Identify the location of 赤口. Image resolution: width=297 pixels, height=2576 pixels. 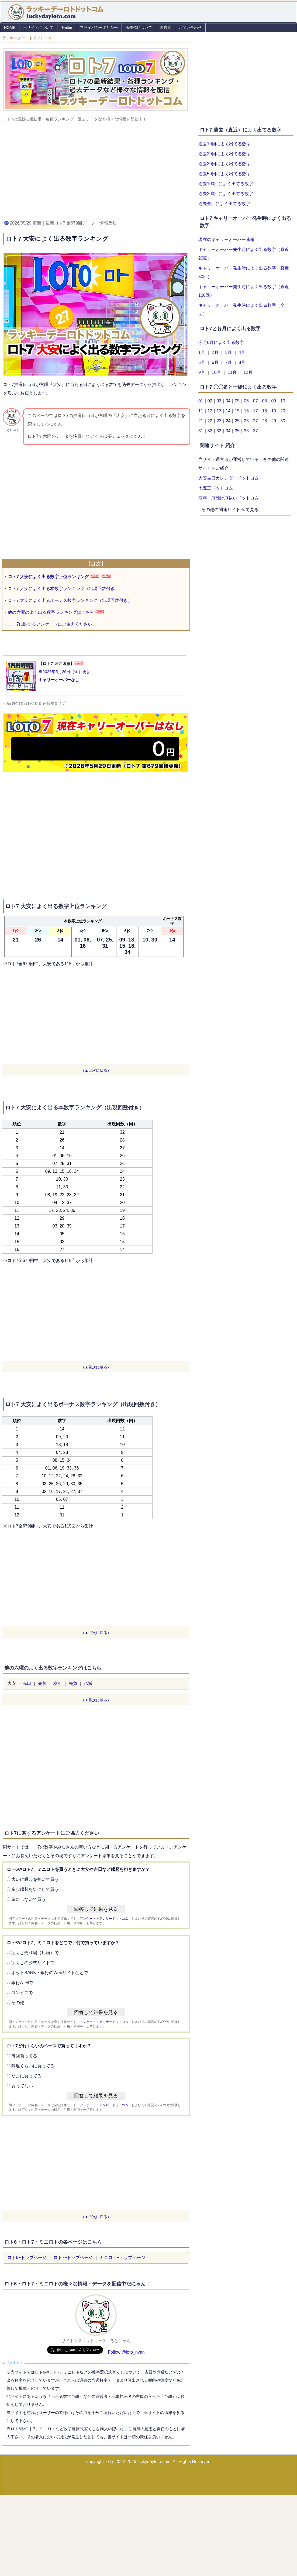
(27, 1683).